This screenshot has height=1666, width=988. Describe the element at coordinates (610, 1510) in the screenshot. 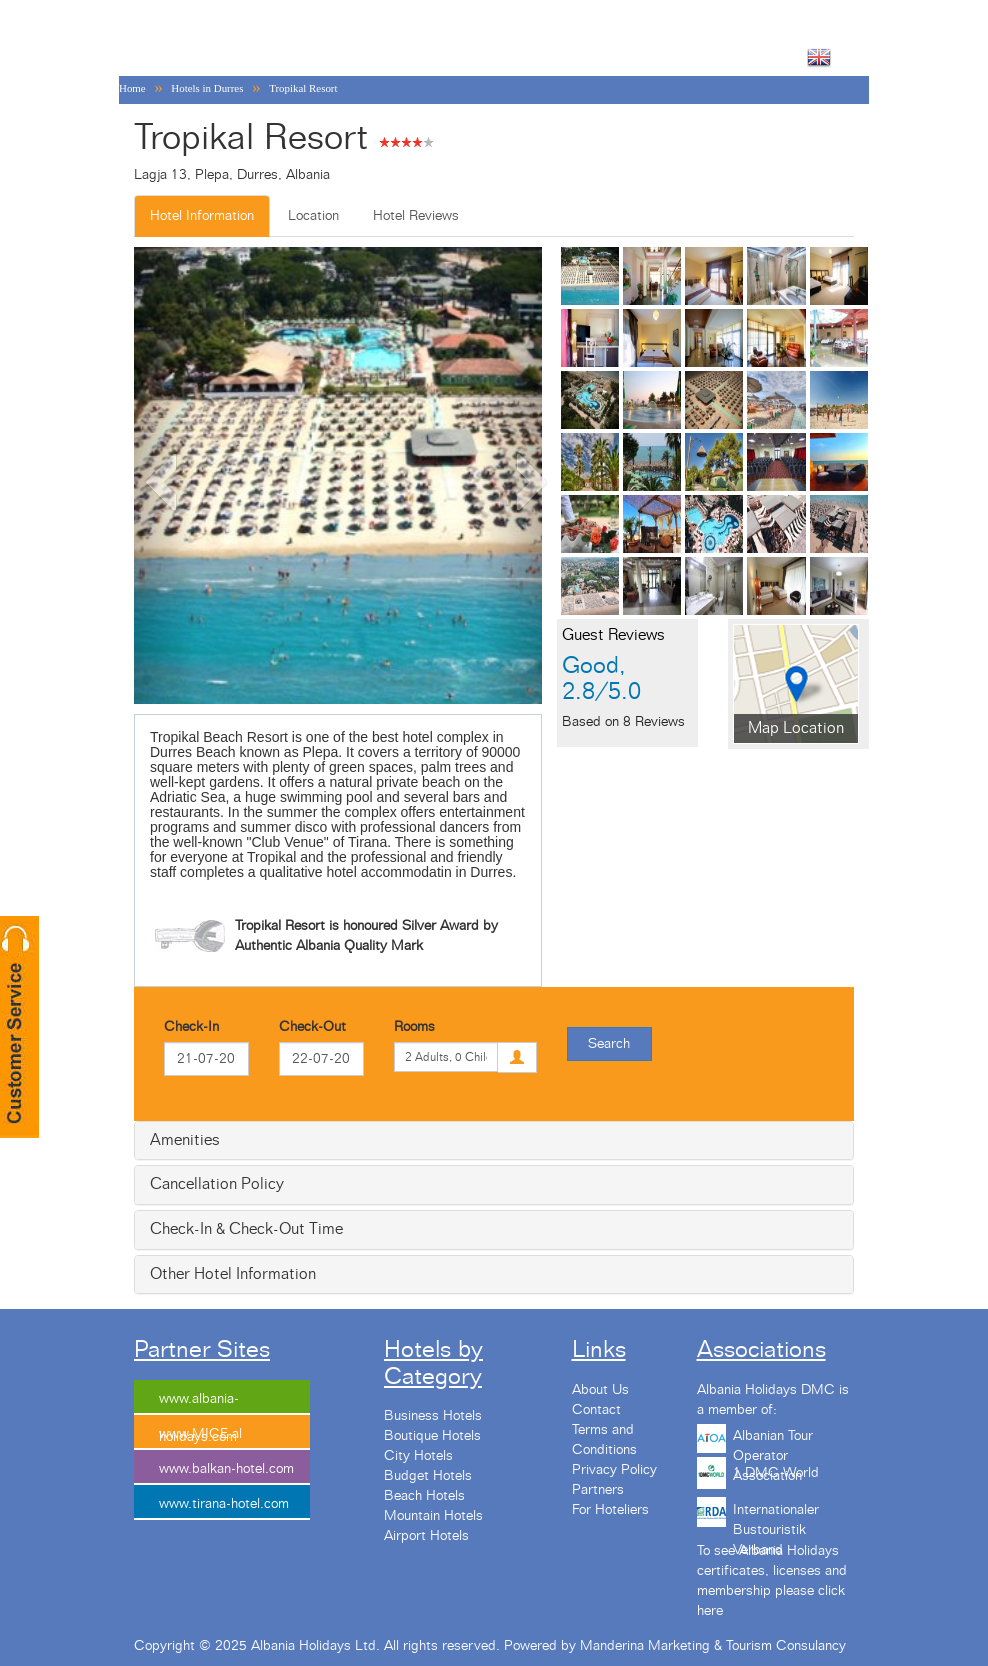

I see `For Hoteliers` at that location.